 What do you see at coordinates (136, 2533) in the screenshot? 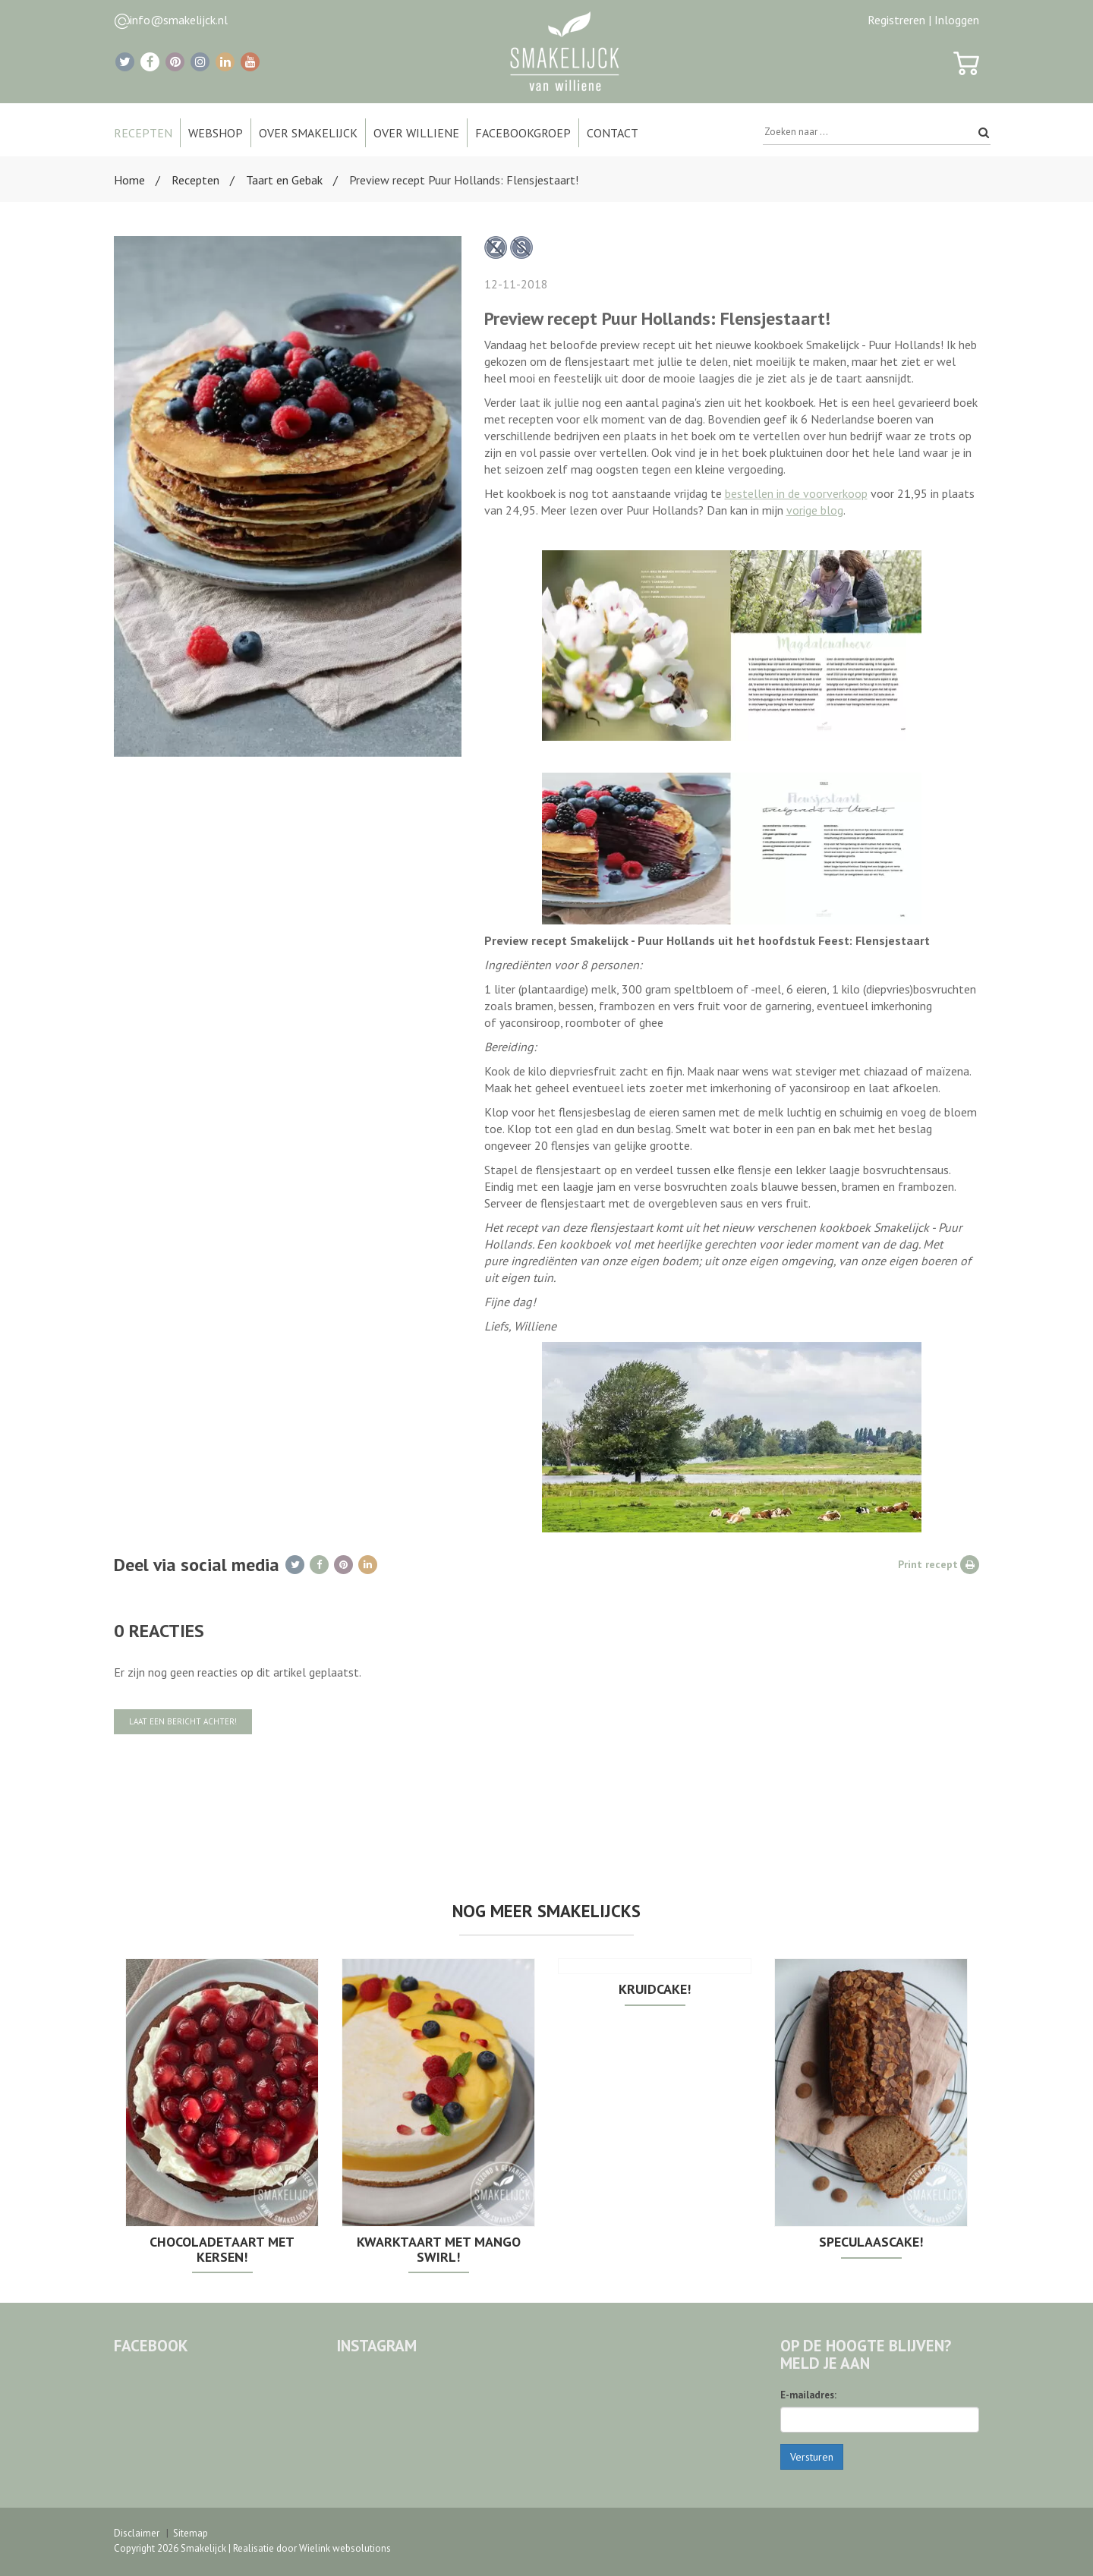
I see `Disclaimer` at bounding box center [136, 2533].